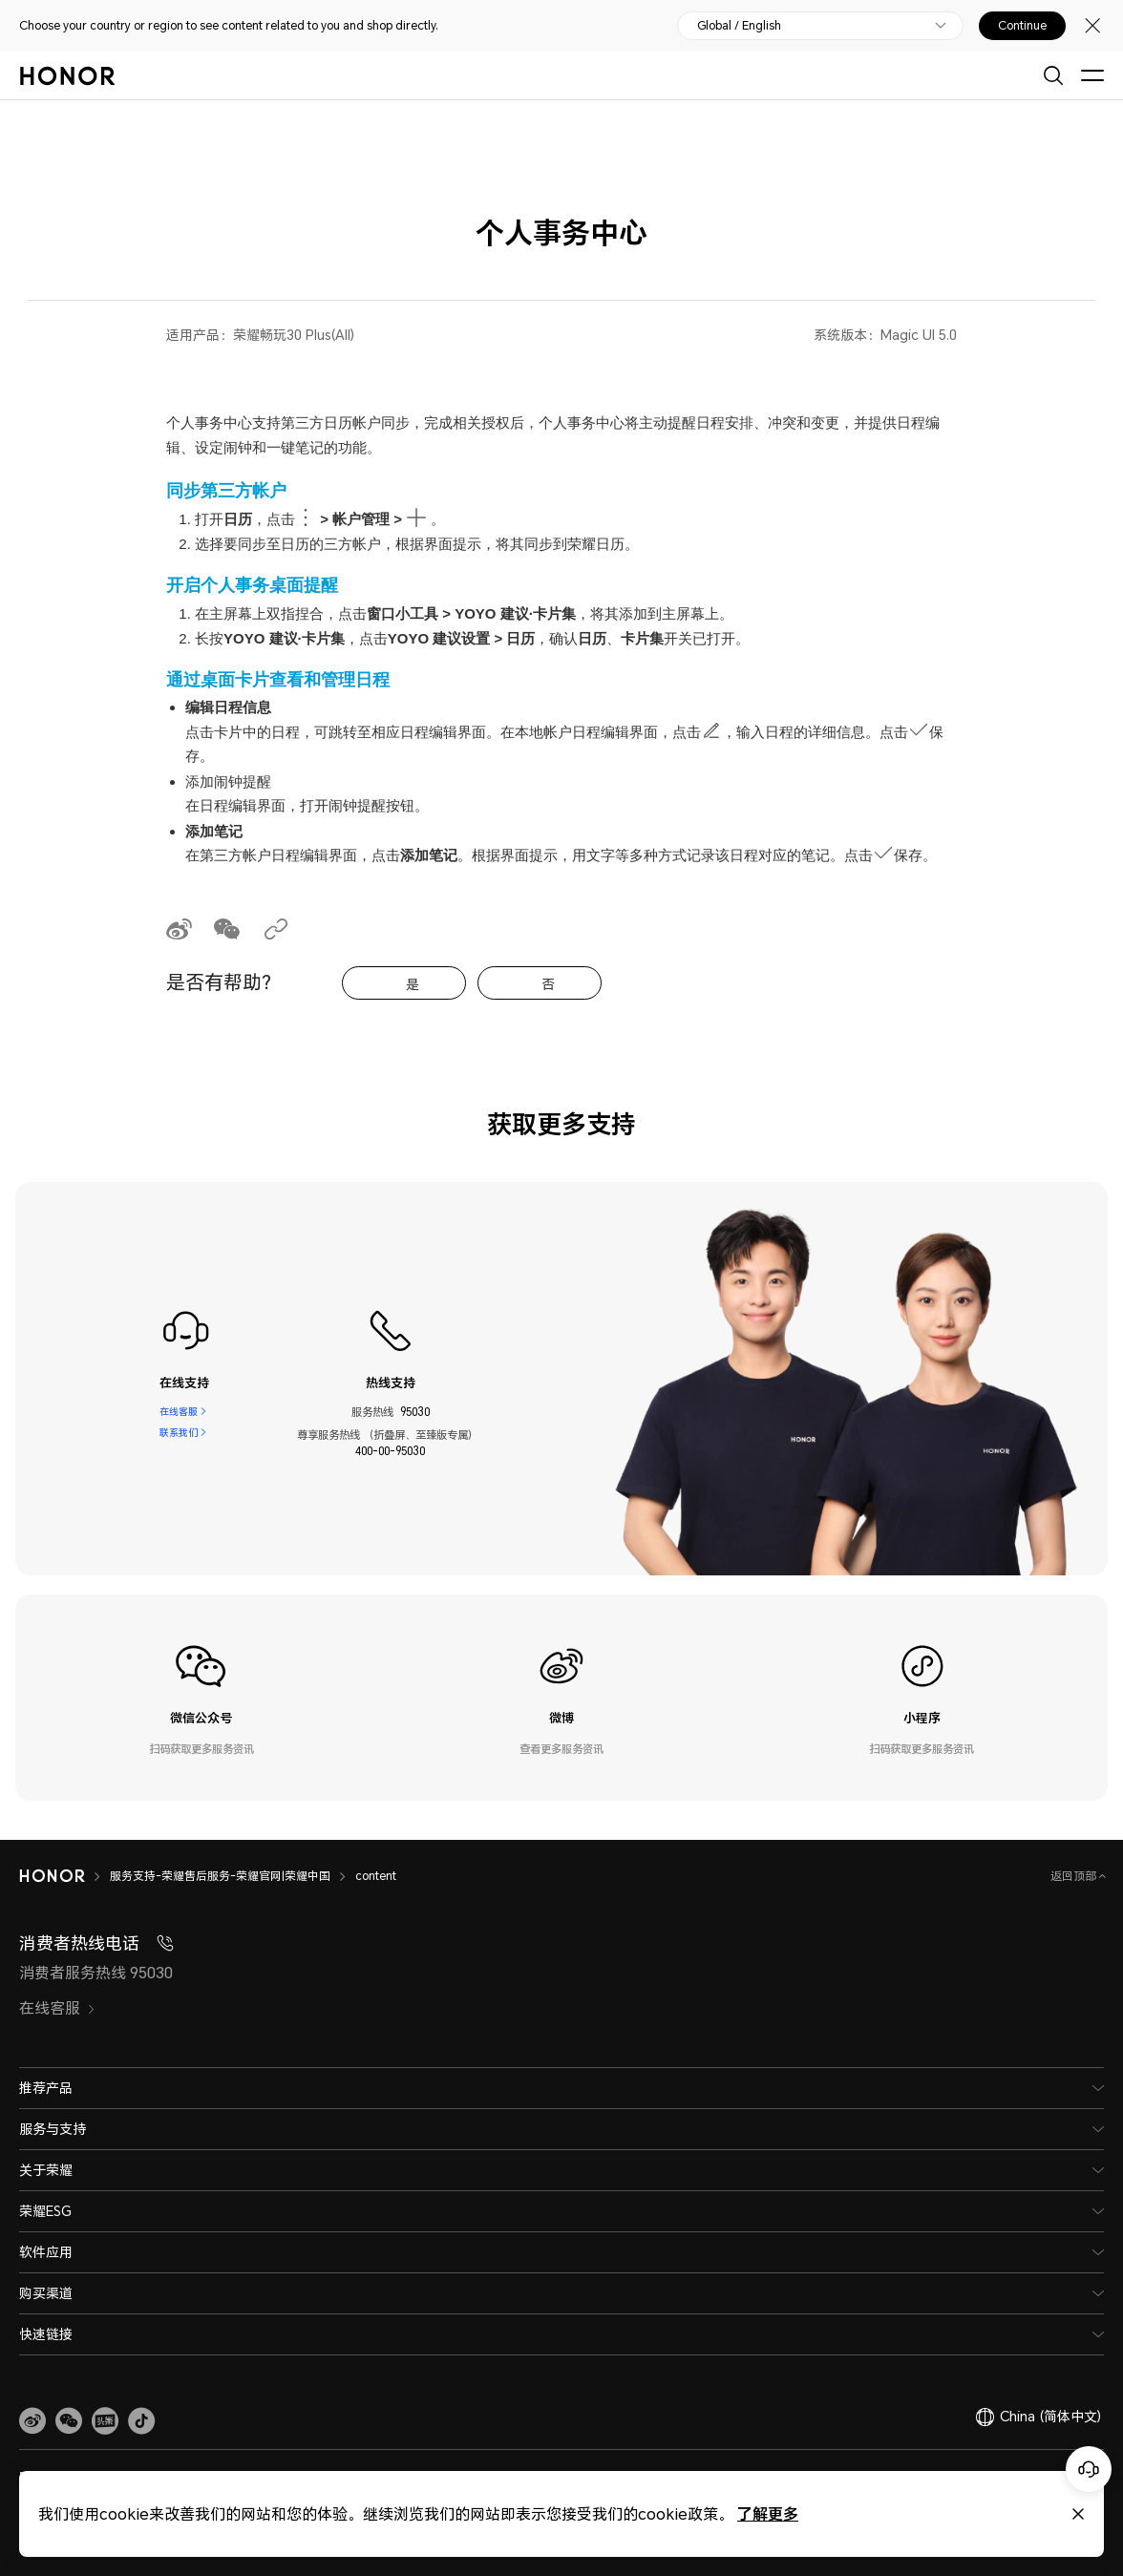  Describe the element at coordinates (767, 2513) in the screenshot. I see `了解更多` at that location.